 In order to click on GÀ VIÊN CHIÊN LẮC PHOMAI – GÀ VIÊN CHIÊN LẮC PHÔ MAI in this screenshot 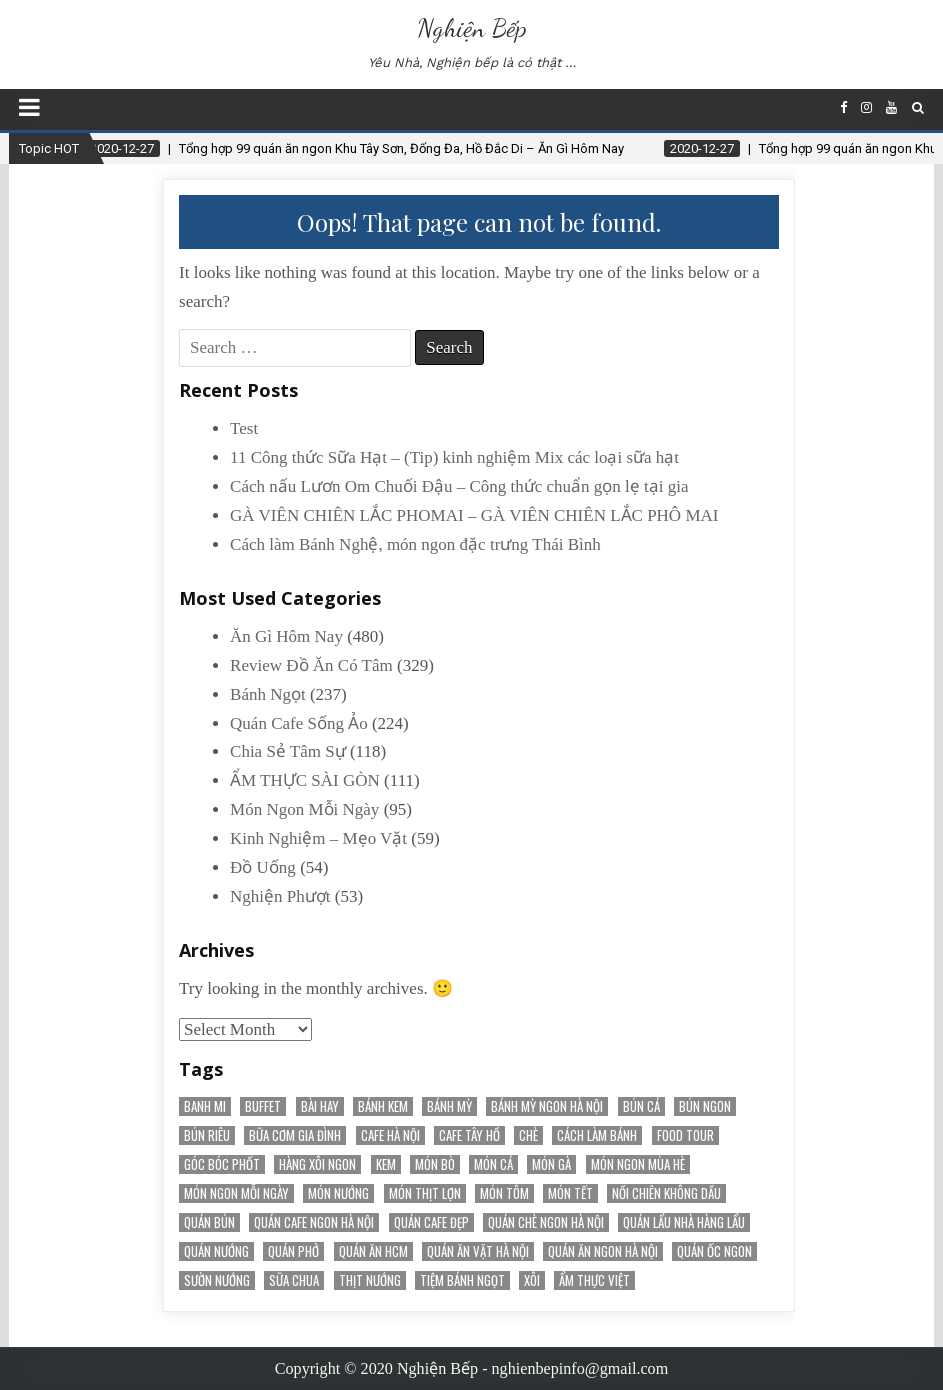, I will do `click(474, 515)`.